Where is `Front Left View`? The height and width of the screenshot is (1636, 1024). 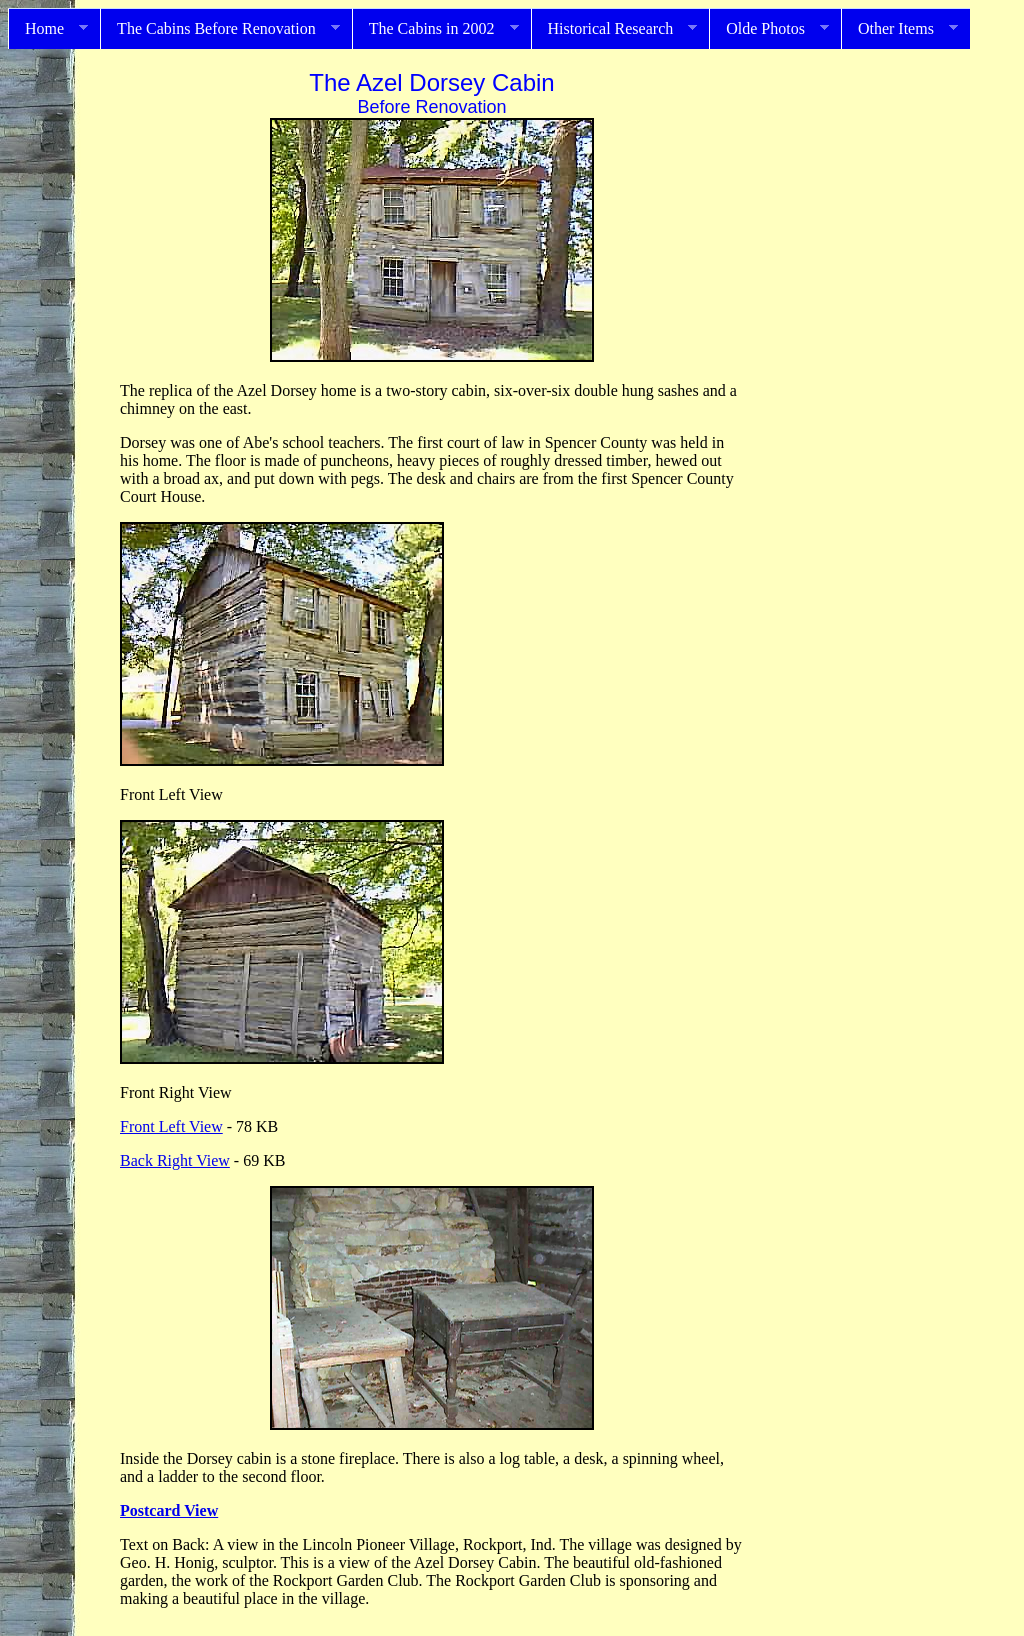
Front Left View is located at coordinates (171, 1126).